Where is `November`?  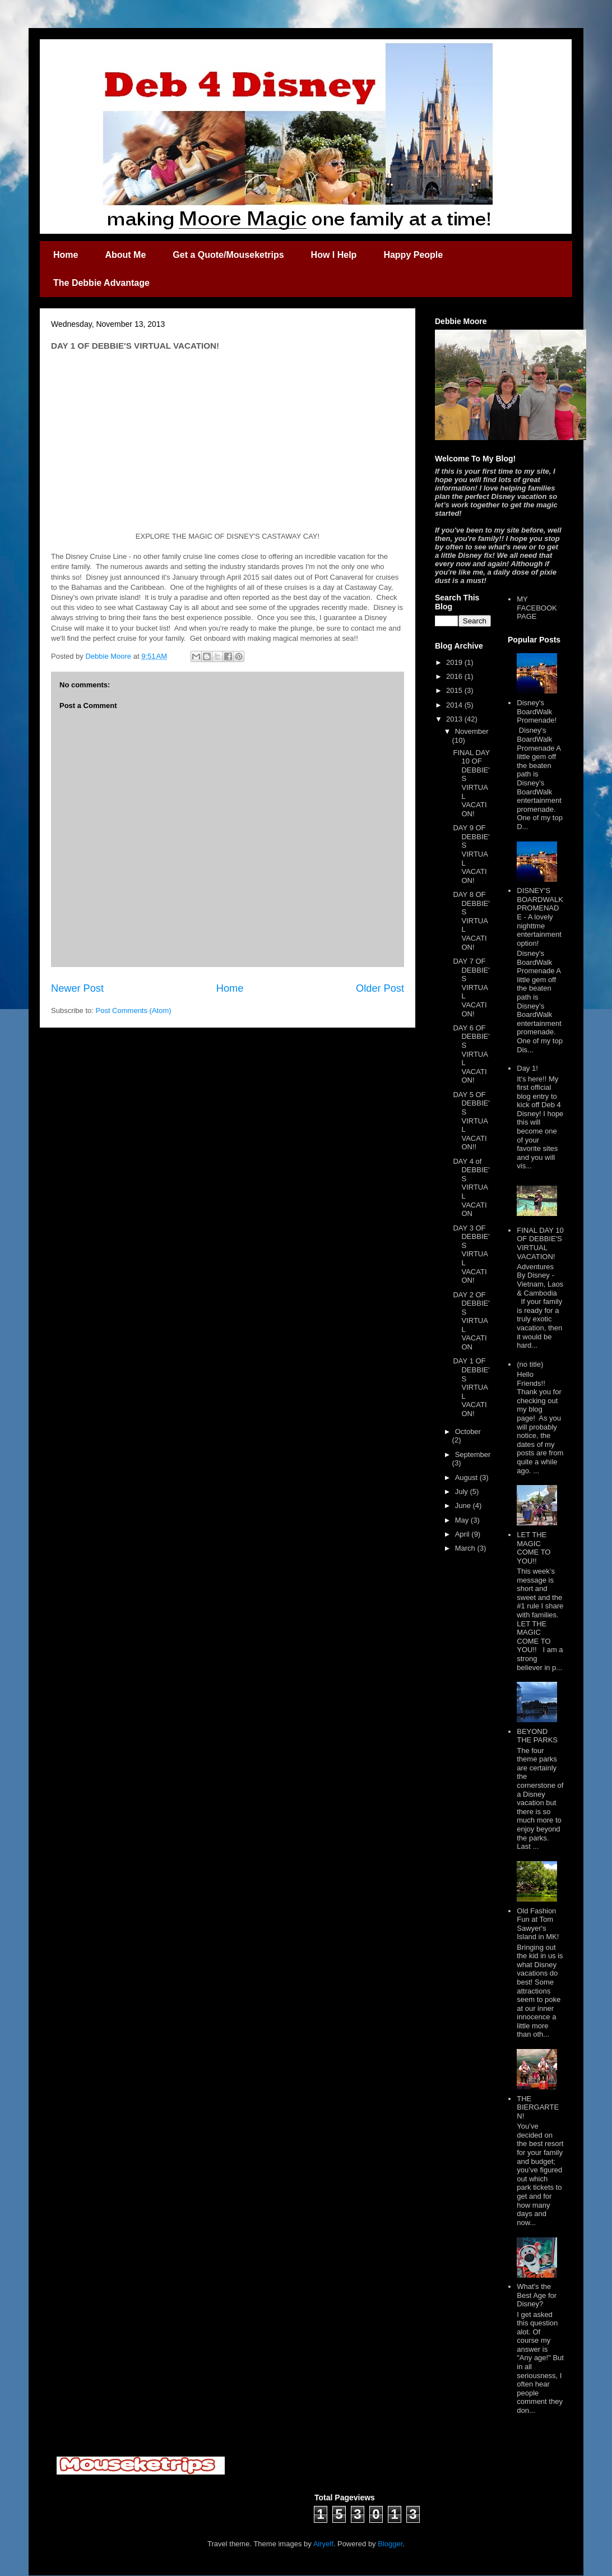 November is located at coordinates (472, 731).